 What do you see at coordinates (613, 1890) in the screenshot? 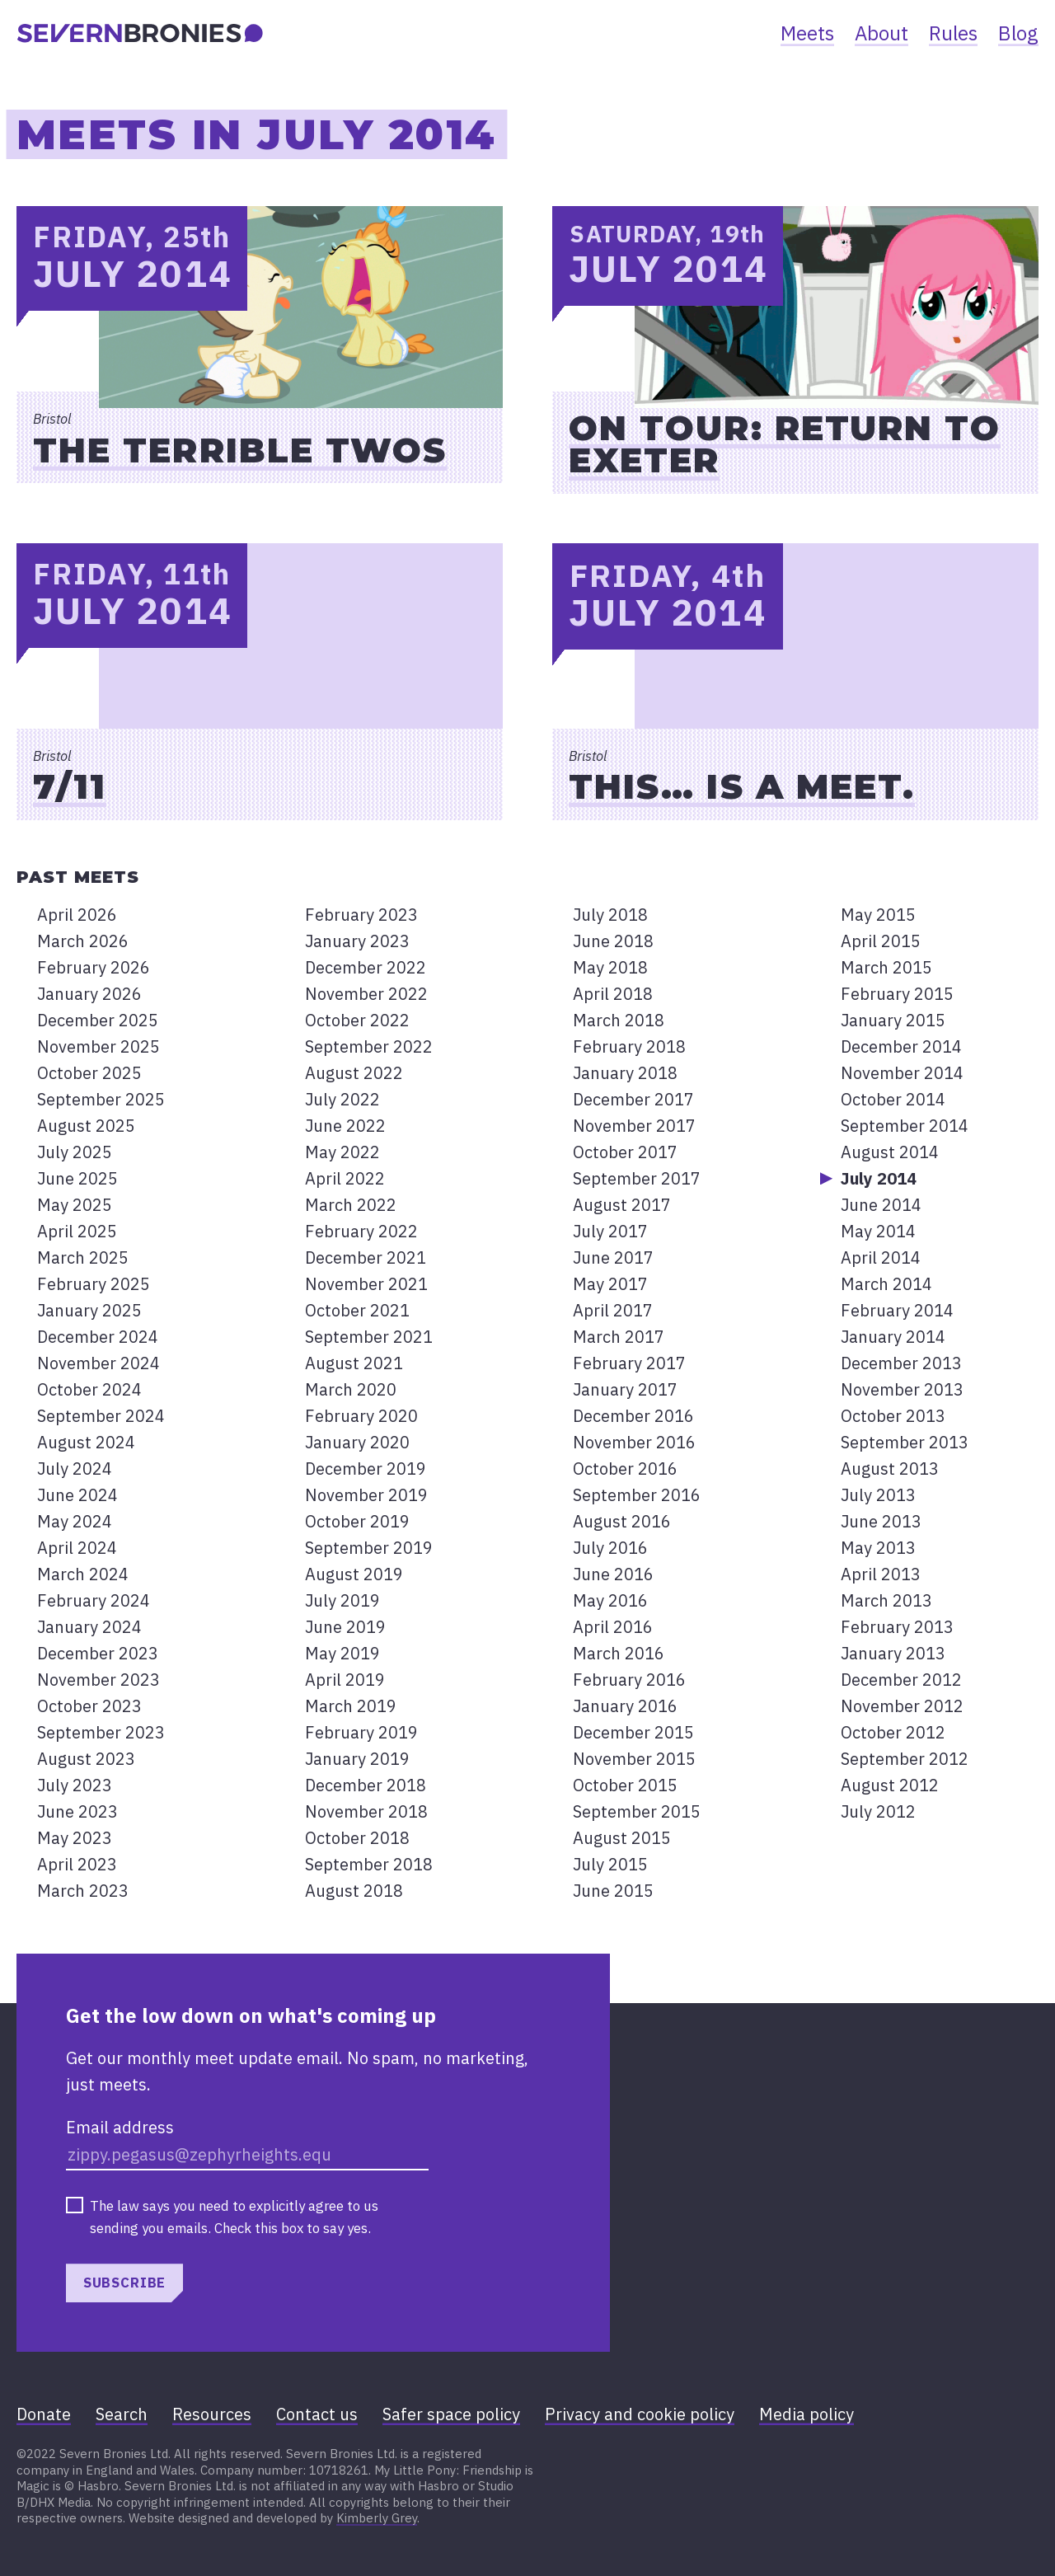
I see `June 2015` at bounding box center [613, 1890].